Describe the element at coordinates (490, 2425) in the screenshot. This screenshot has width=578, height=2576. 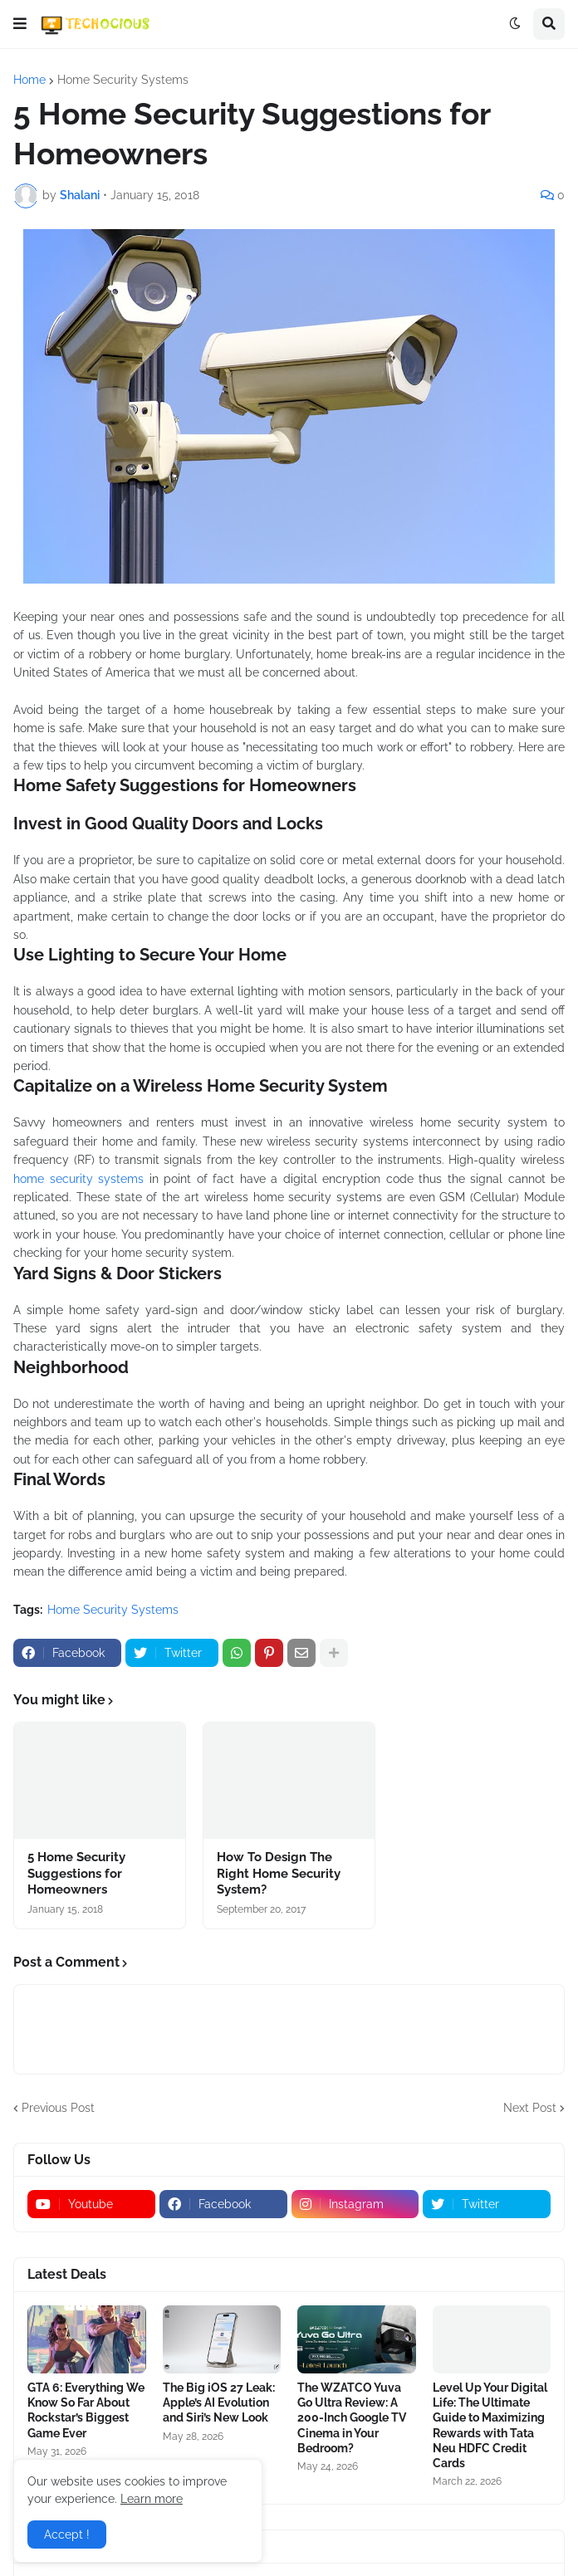
I see `Level Up Your Digital Life: The Ultimate Guide to Maximizing Rewards with Tata Neu HDFC Credit Cards` at that location.